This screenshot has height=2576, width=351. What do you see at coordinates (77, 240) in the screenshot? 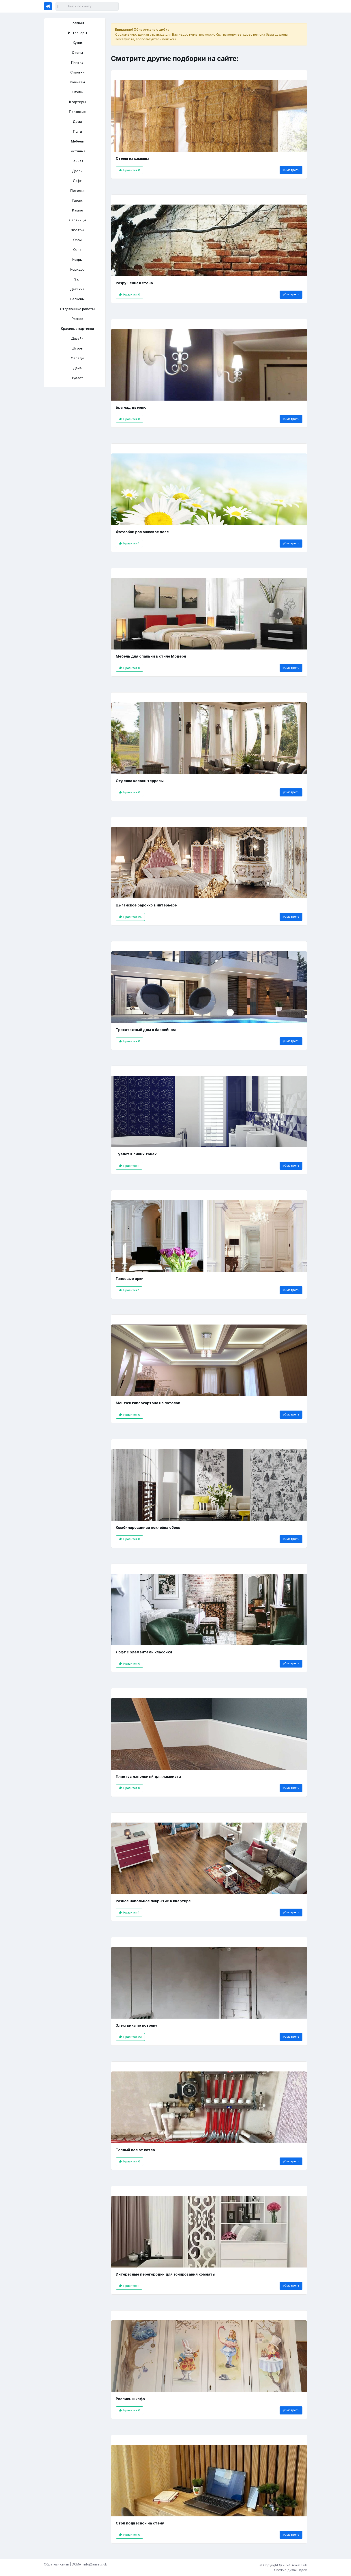
I see `Обои` at bounding box center [77, 240].